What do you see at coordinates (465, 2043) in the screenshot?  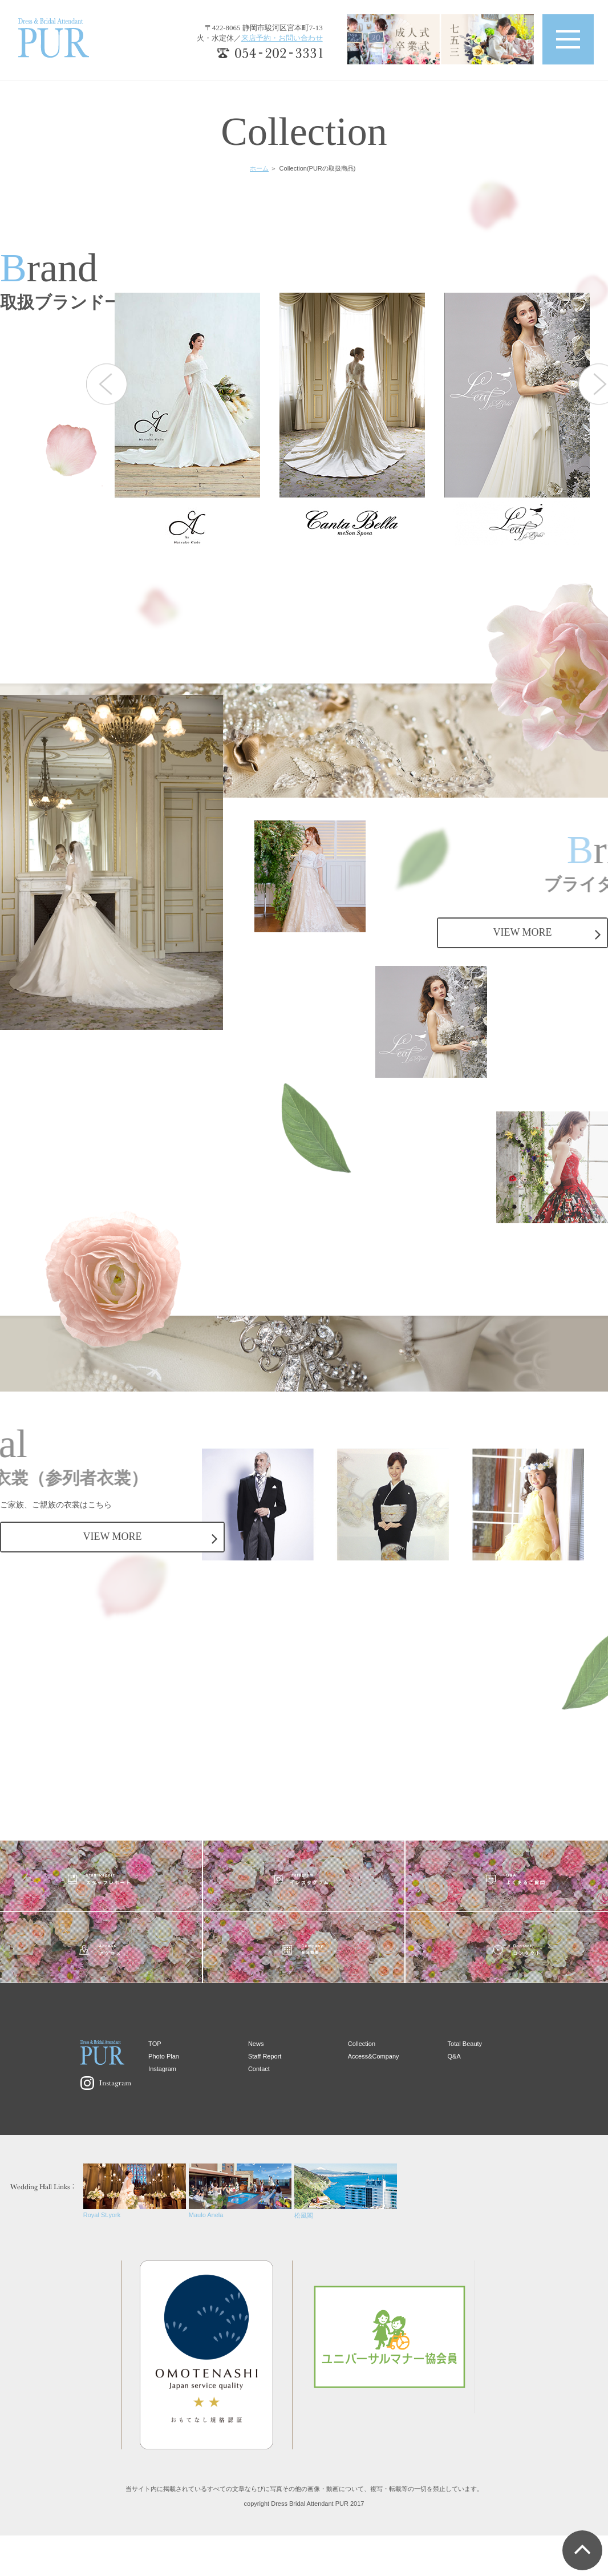 I see `Total Beauty` at bounding box center [465, 2043].